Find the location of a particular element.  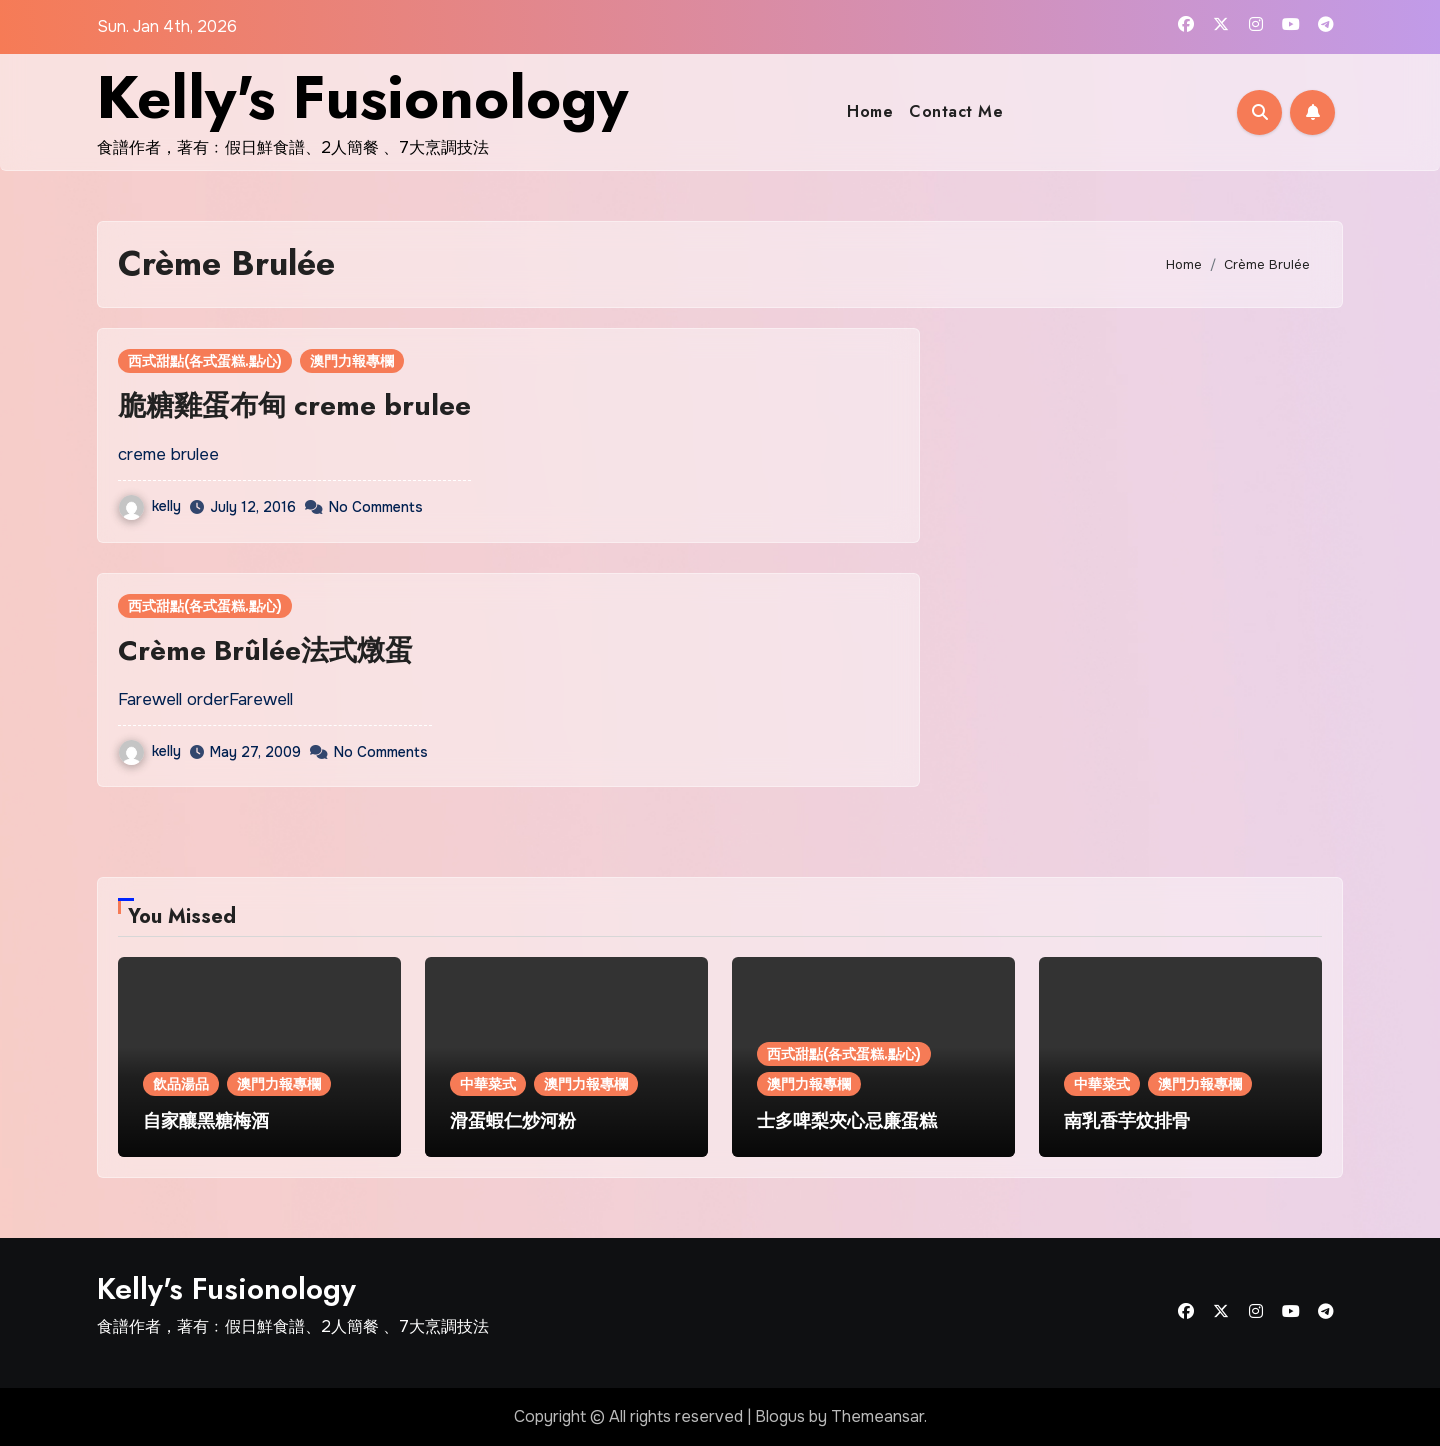

西式甜點(各式蛋糕.點心) is located at coordinates (205, 361).